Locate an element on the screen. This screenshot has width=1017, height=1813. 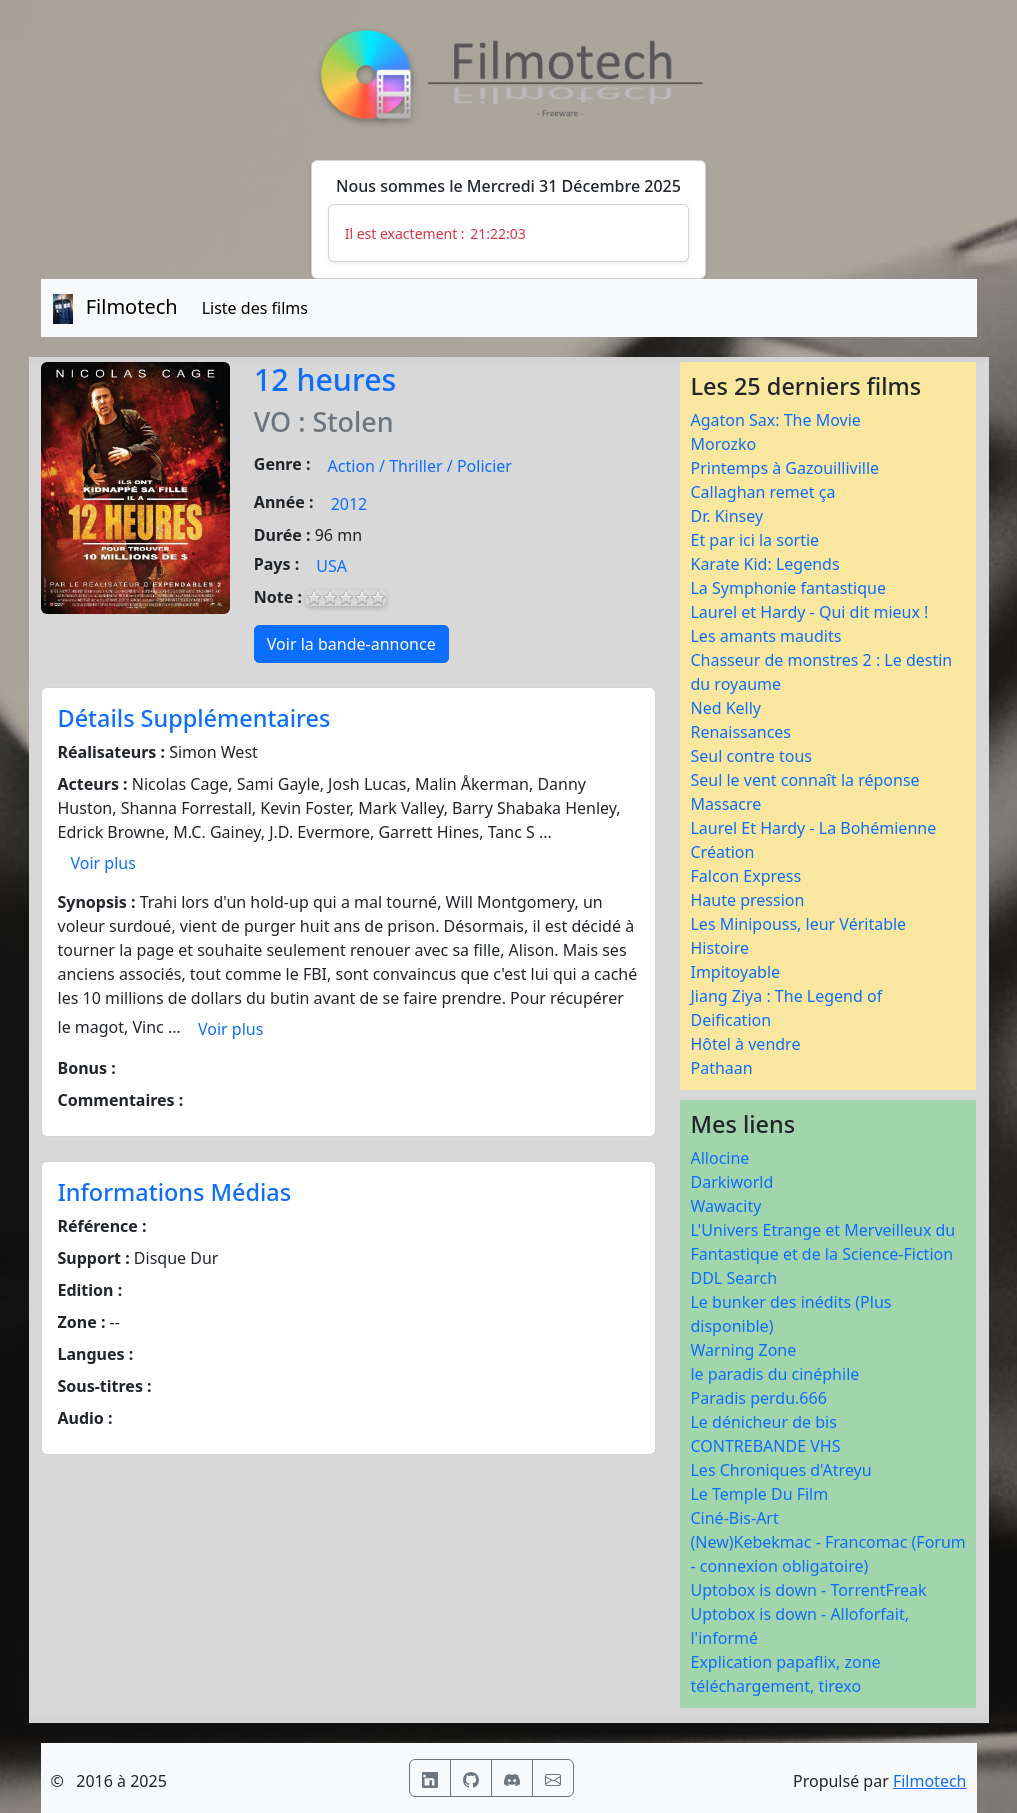
Darkiworld is located at coordinates (731, 1182).